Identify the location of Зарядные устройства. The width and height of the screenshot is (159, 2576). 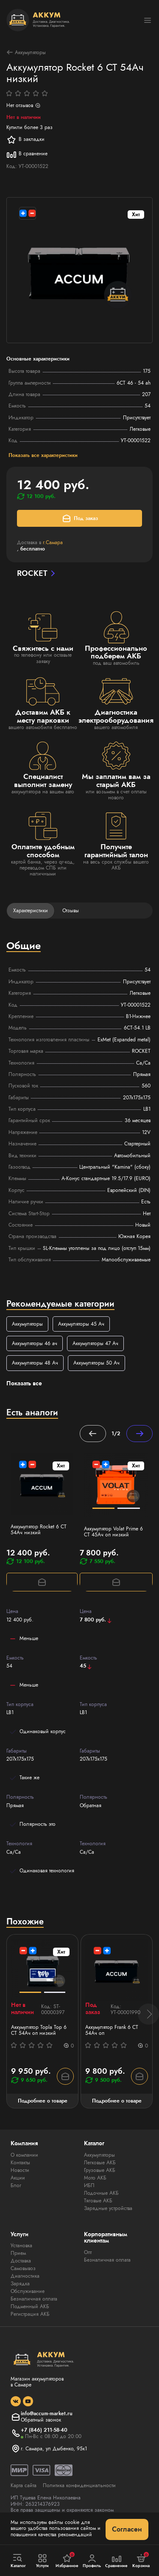
(108, 2208).